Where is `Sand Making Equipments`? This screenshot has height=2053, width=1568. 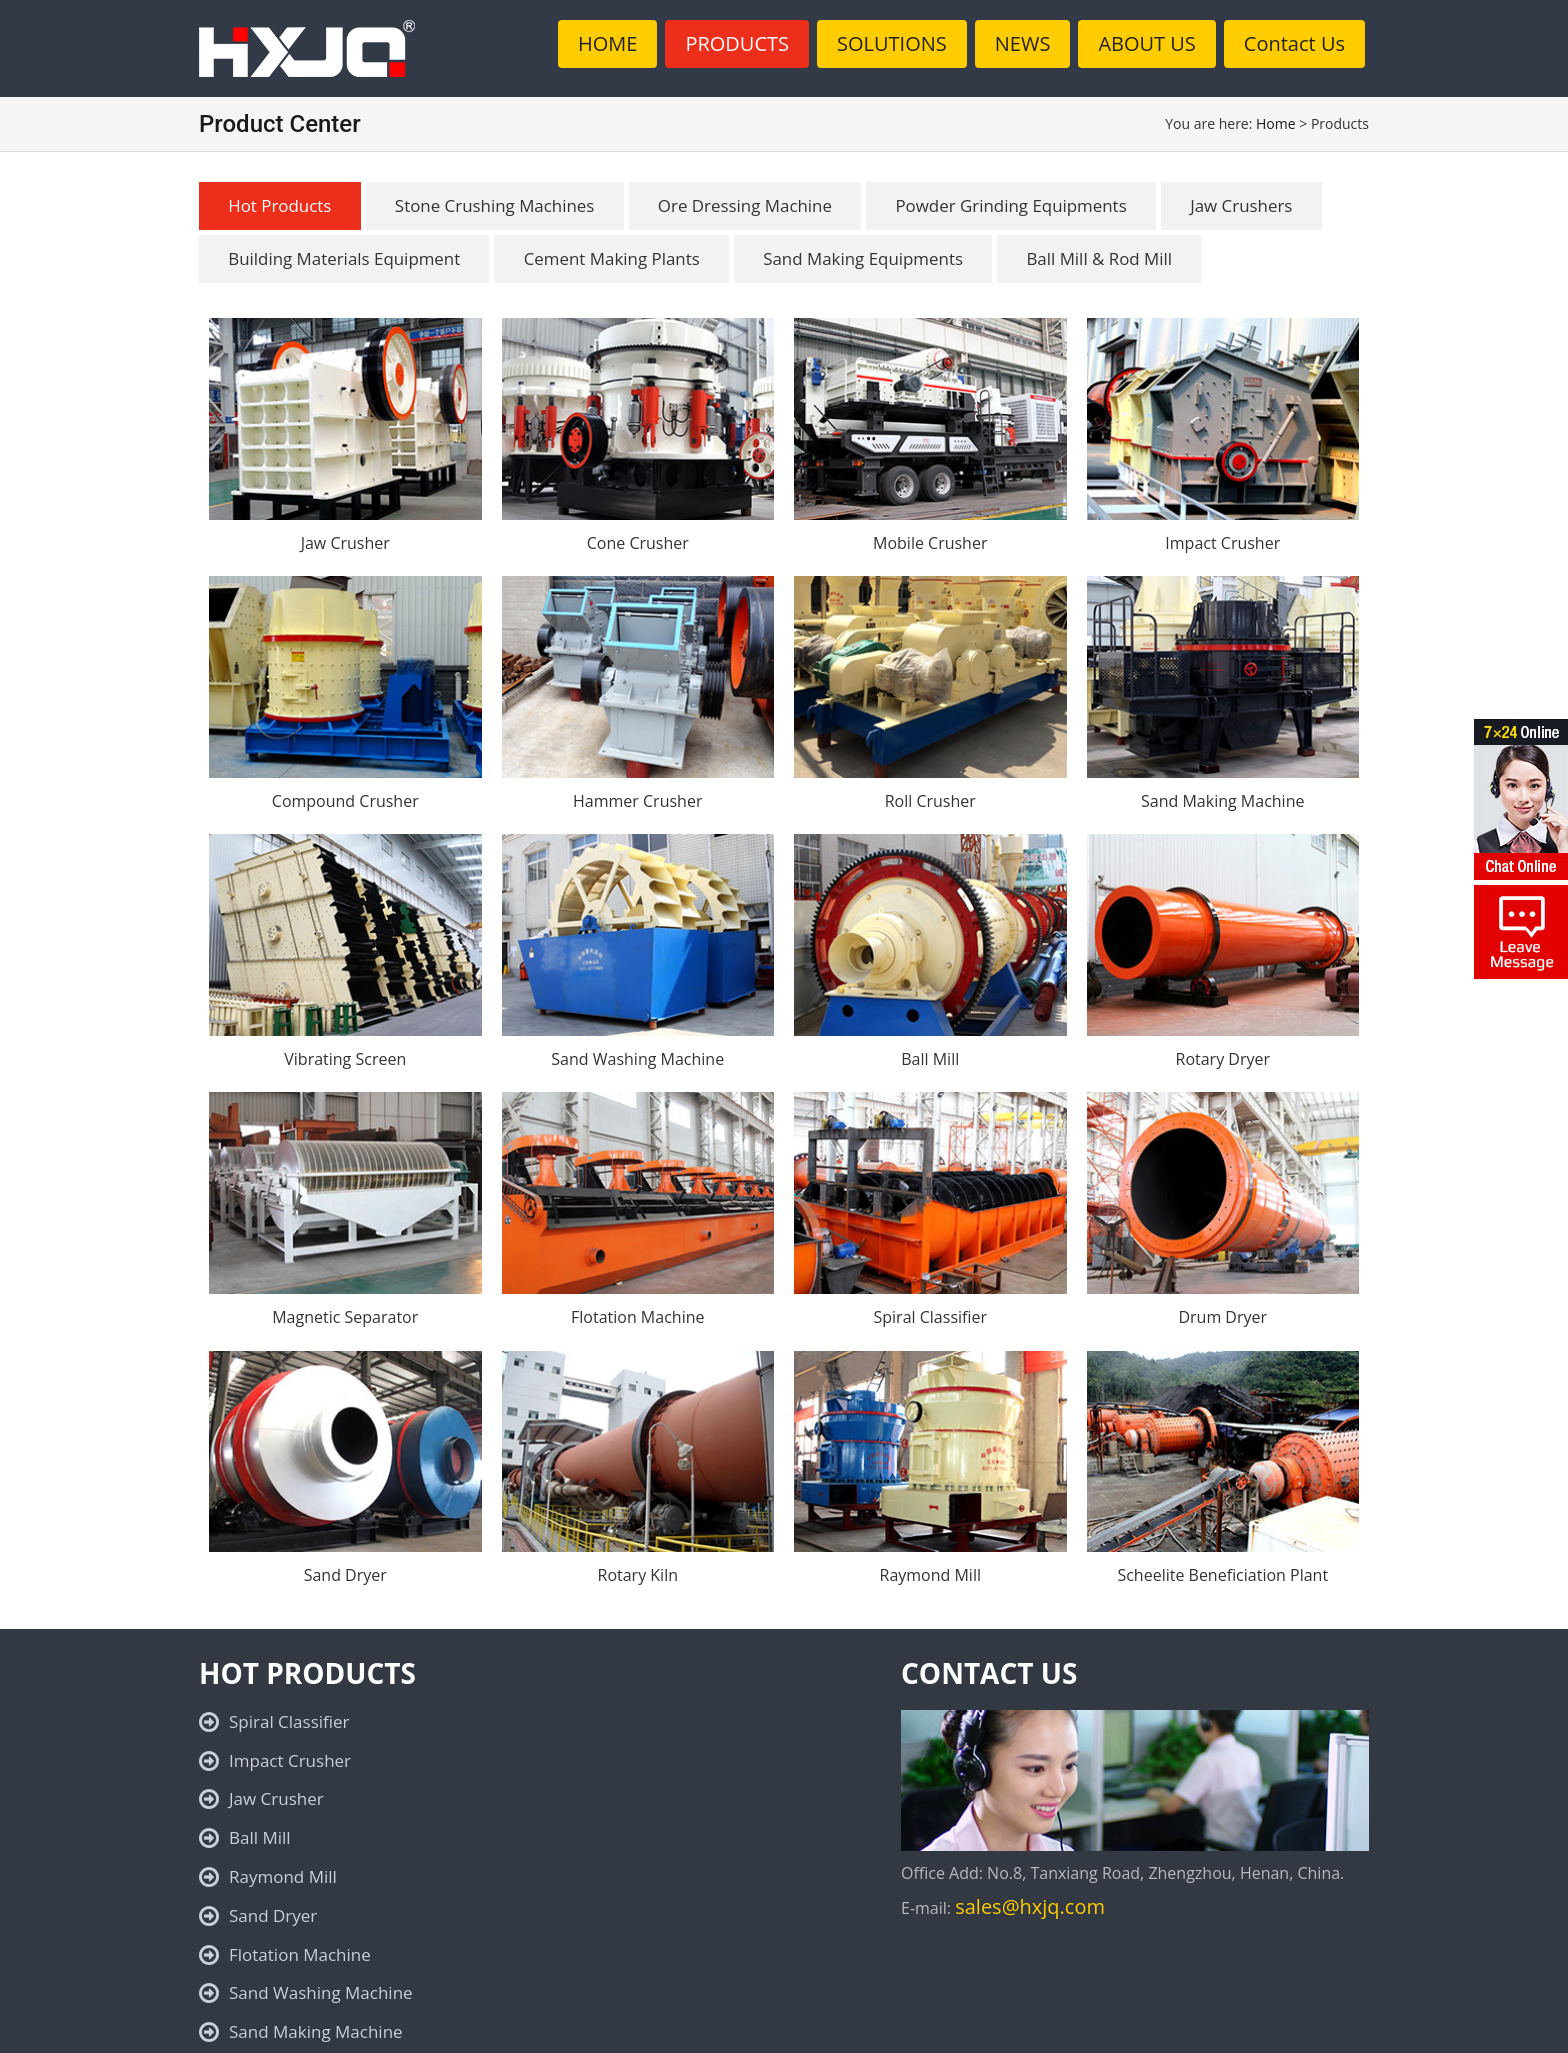 Sand Making Equipments is located at coordinates (869, 258).